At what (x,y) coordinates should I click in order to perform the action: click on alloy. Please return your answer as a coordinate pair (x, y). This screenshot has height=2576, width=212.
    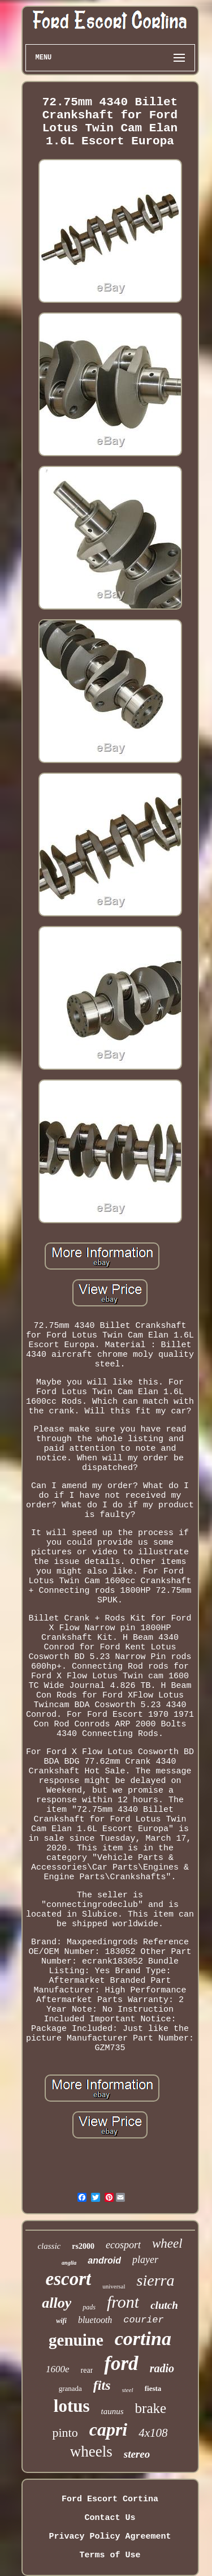
    Looking at the image, I should click on (56, 2303).